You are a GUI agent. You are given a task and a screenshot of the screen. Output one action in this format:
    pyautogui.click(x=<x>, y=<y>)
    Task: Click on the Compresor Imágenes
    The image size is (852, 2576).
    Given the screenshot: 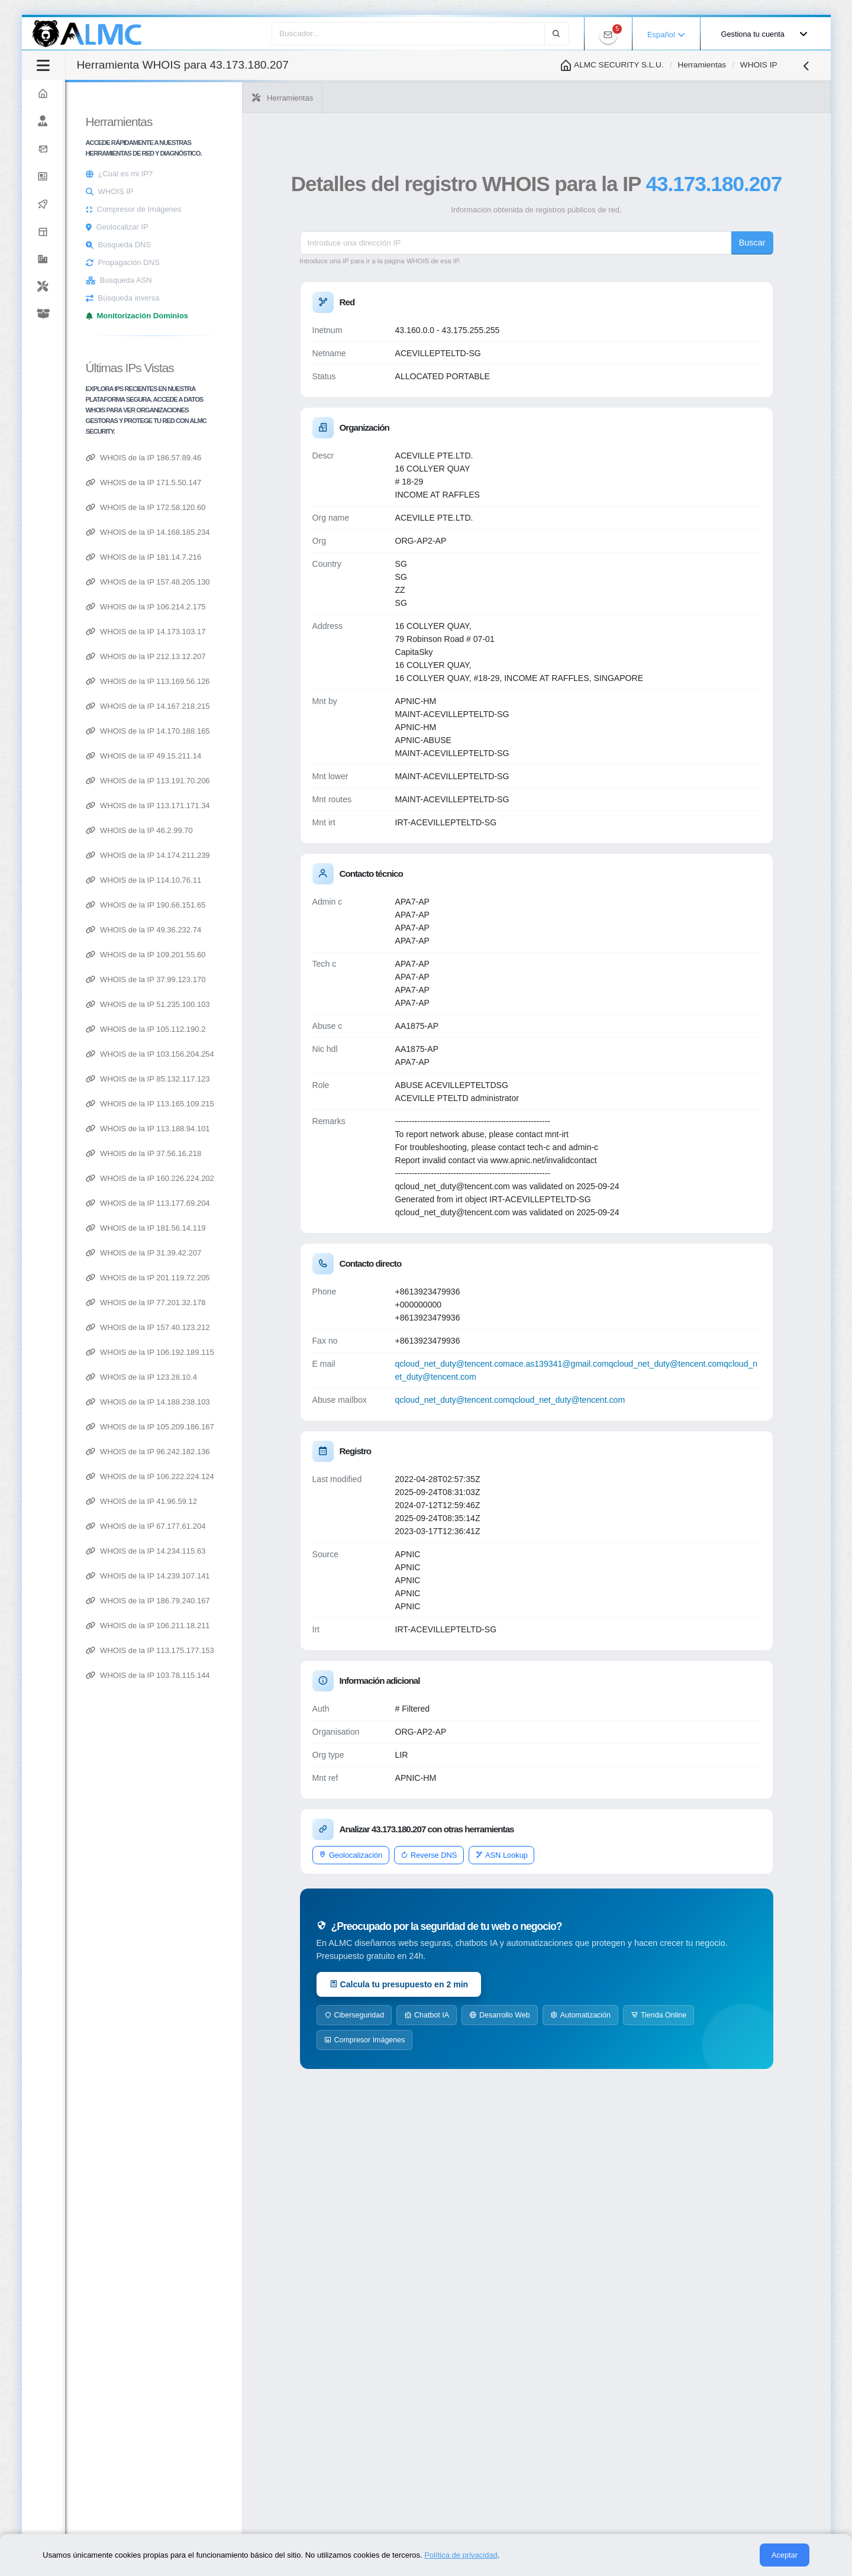 What is the action you would take?
    pyautogui.click(x=541, y=2066)
    